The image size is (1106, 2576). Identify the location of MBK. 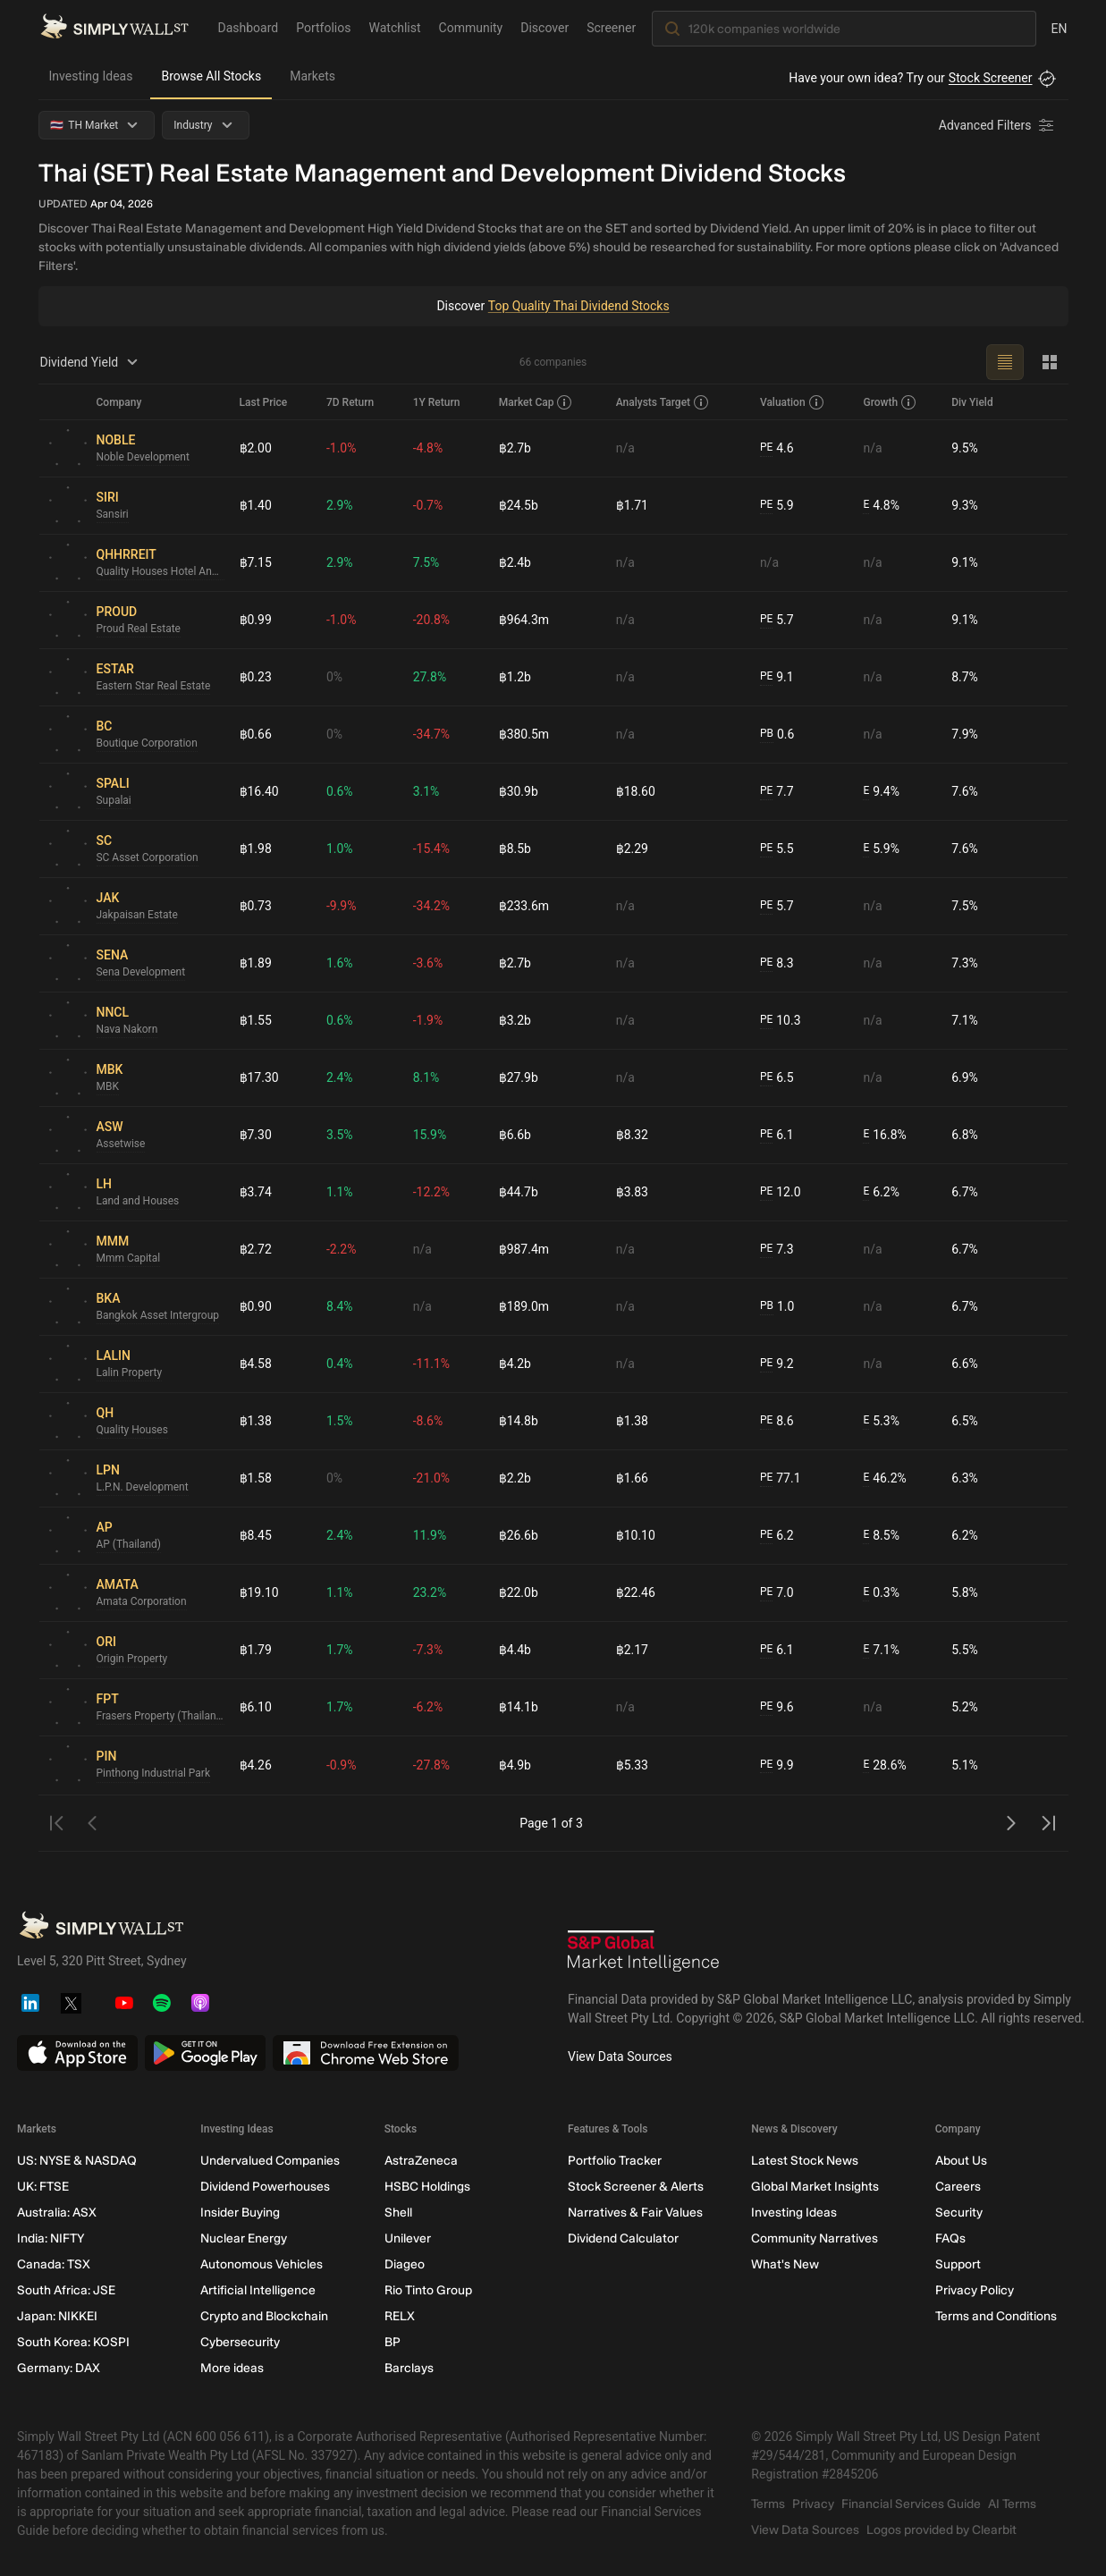
(108, 1087).